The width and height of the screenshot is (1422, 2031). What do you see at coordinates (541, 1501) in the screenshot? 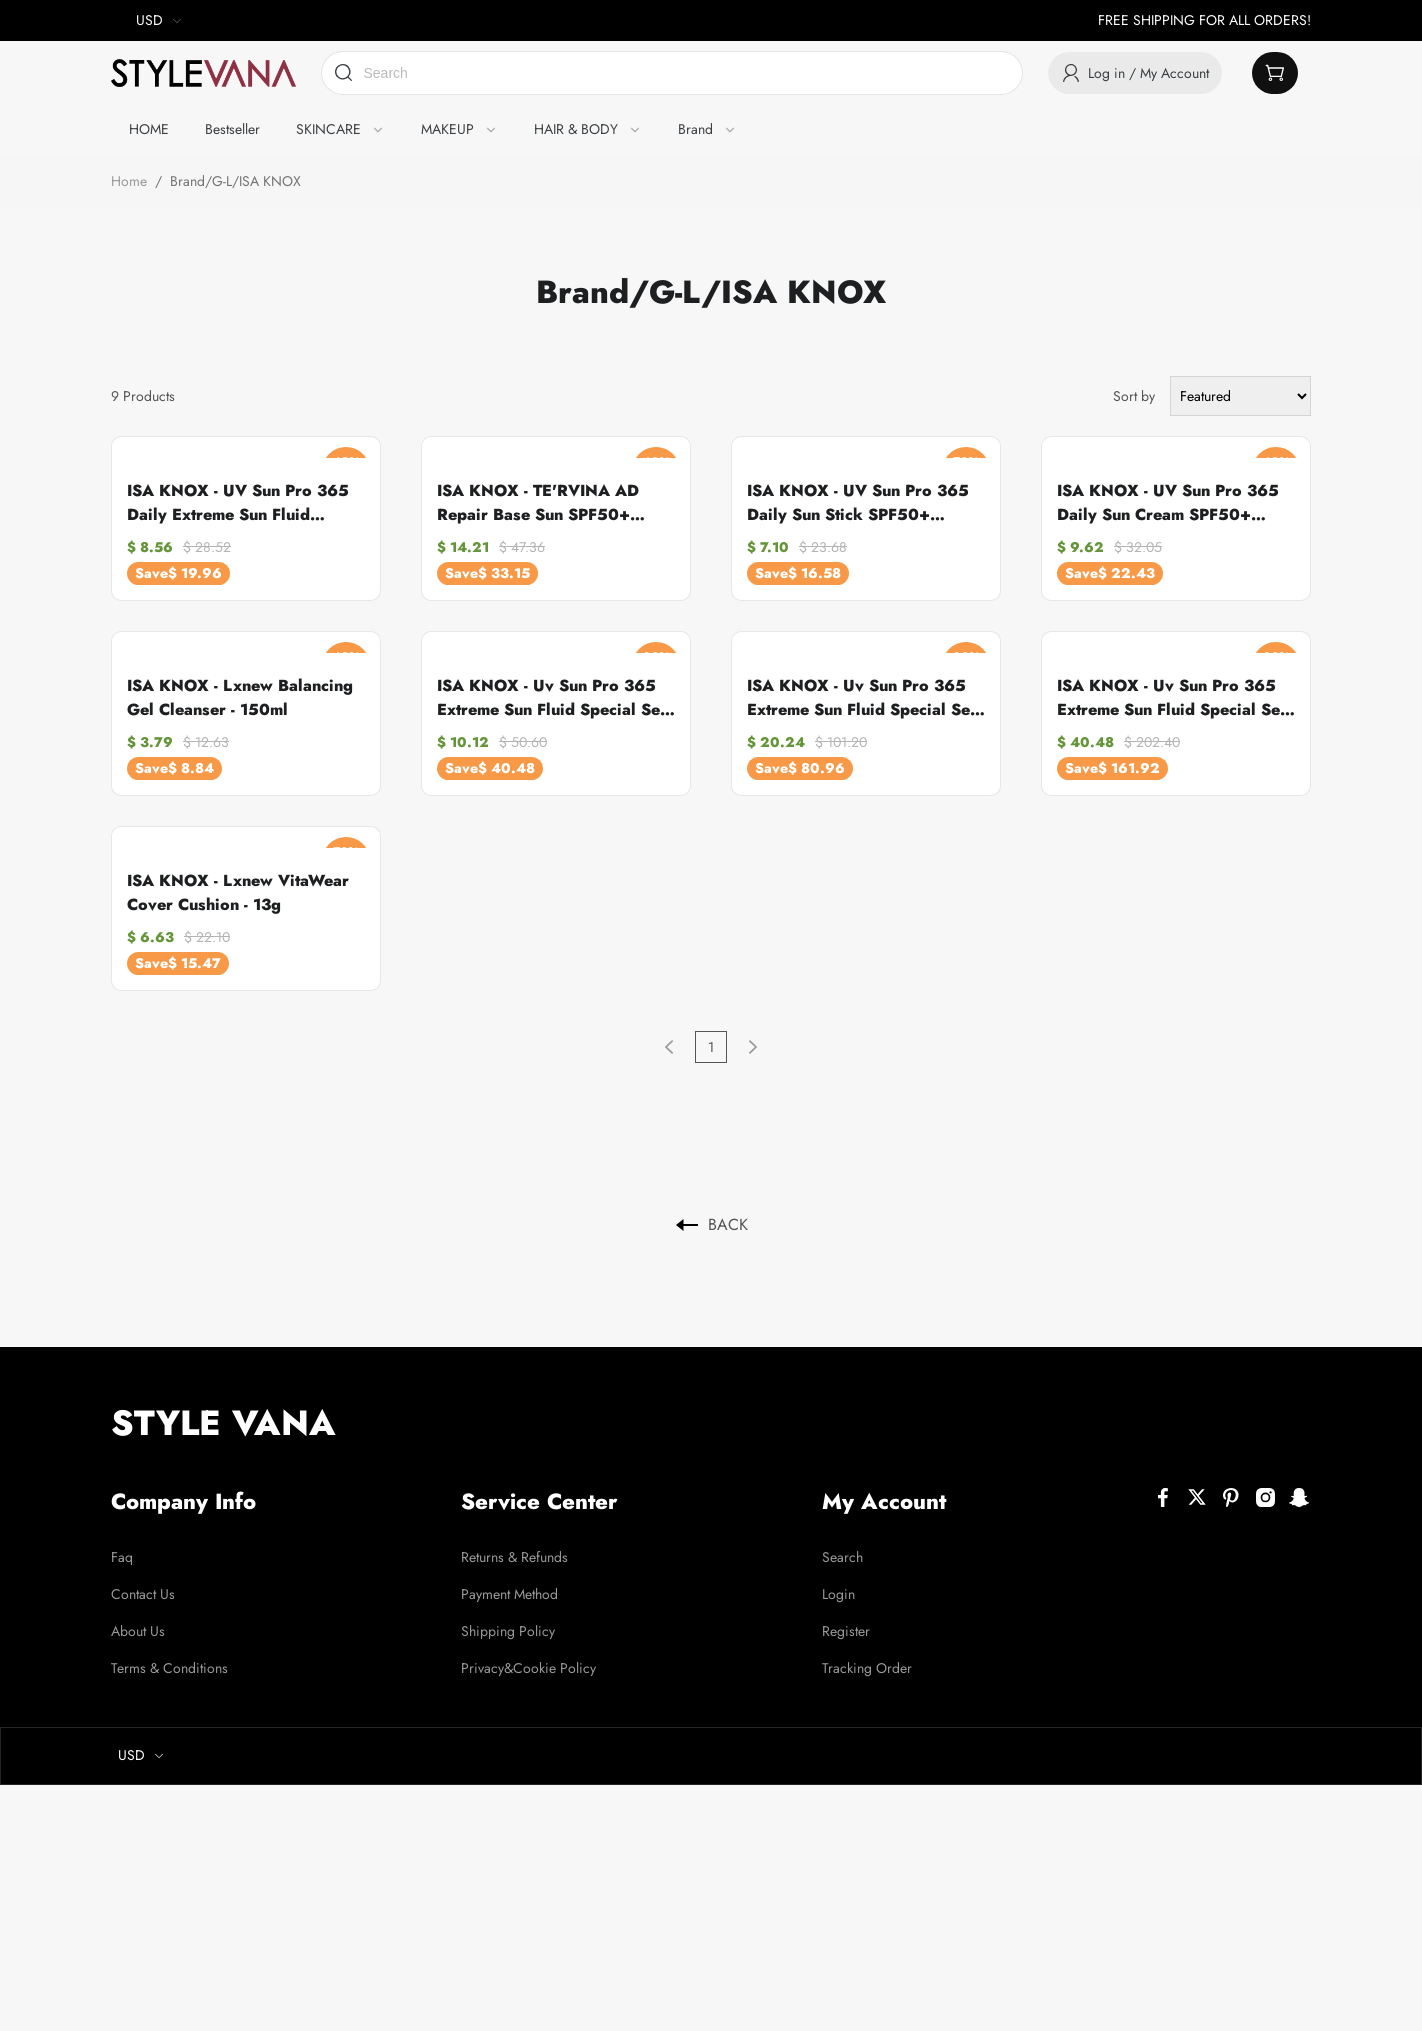
I see `Service Center` at bounding box center [541, 1501].